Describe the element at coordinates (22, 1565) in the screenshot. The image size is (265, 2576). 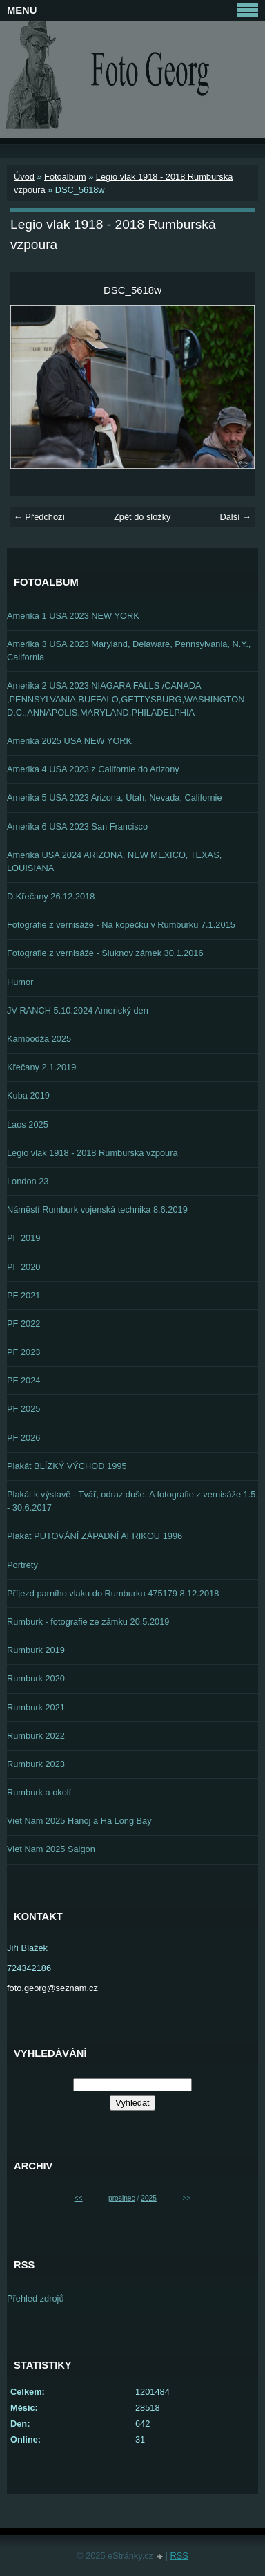
I see `Portréty` at that location.